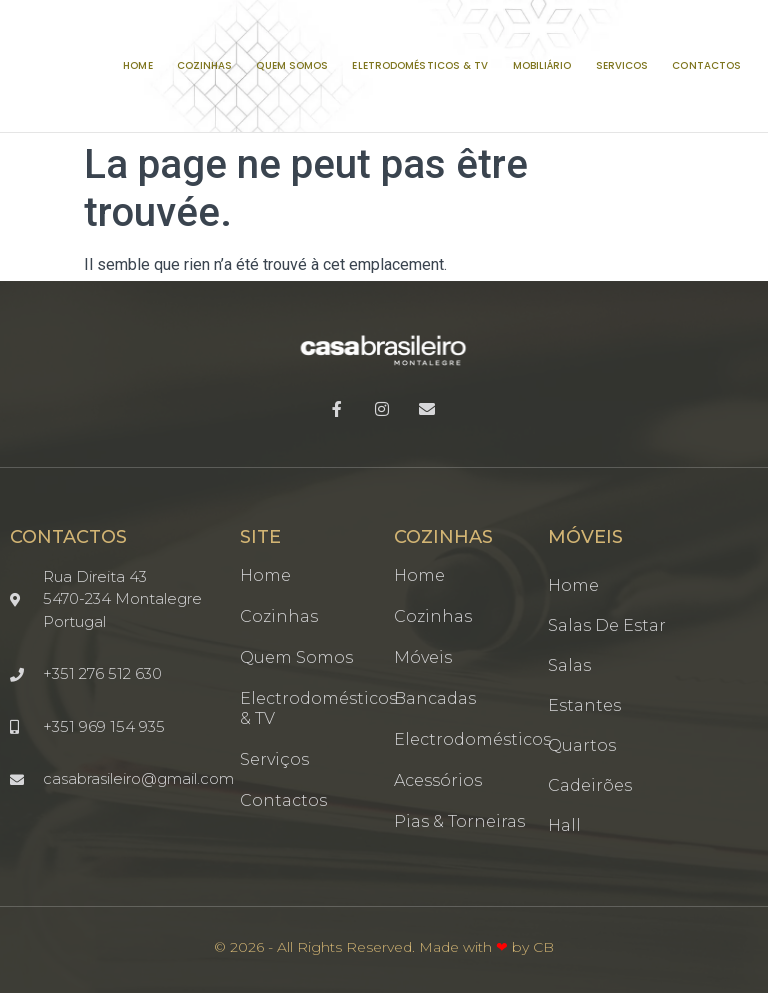 This screenshot has height=993, width=768. I want to click on Electrodomésticos & TV, so click(307, 708).